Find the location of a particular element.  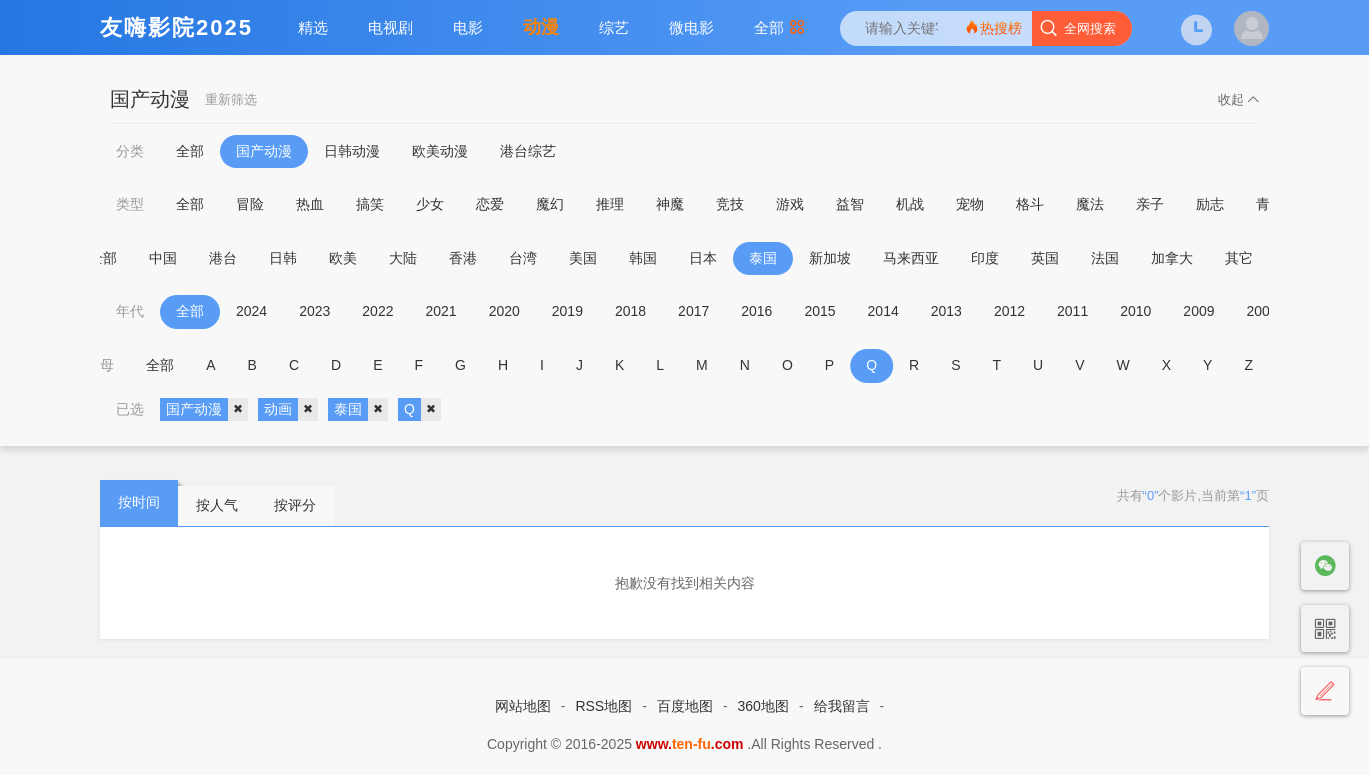

2021 is located at coordinates (440, 311).